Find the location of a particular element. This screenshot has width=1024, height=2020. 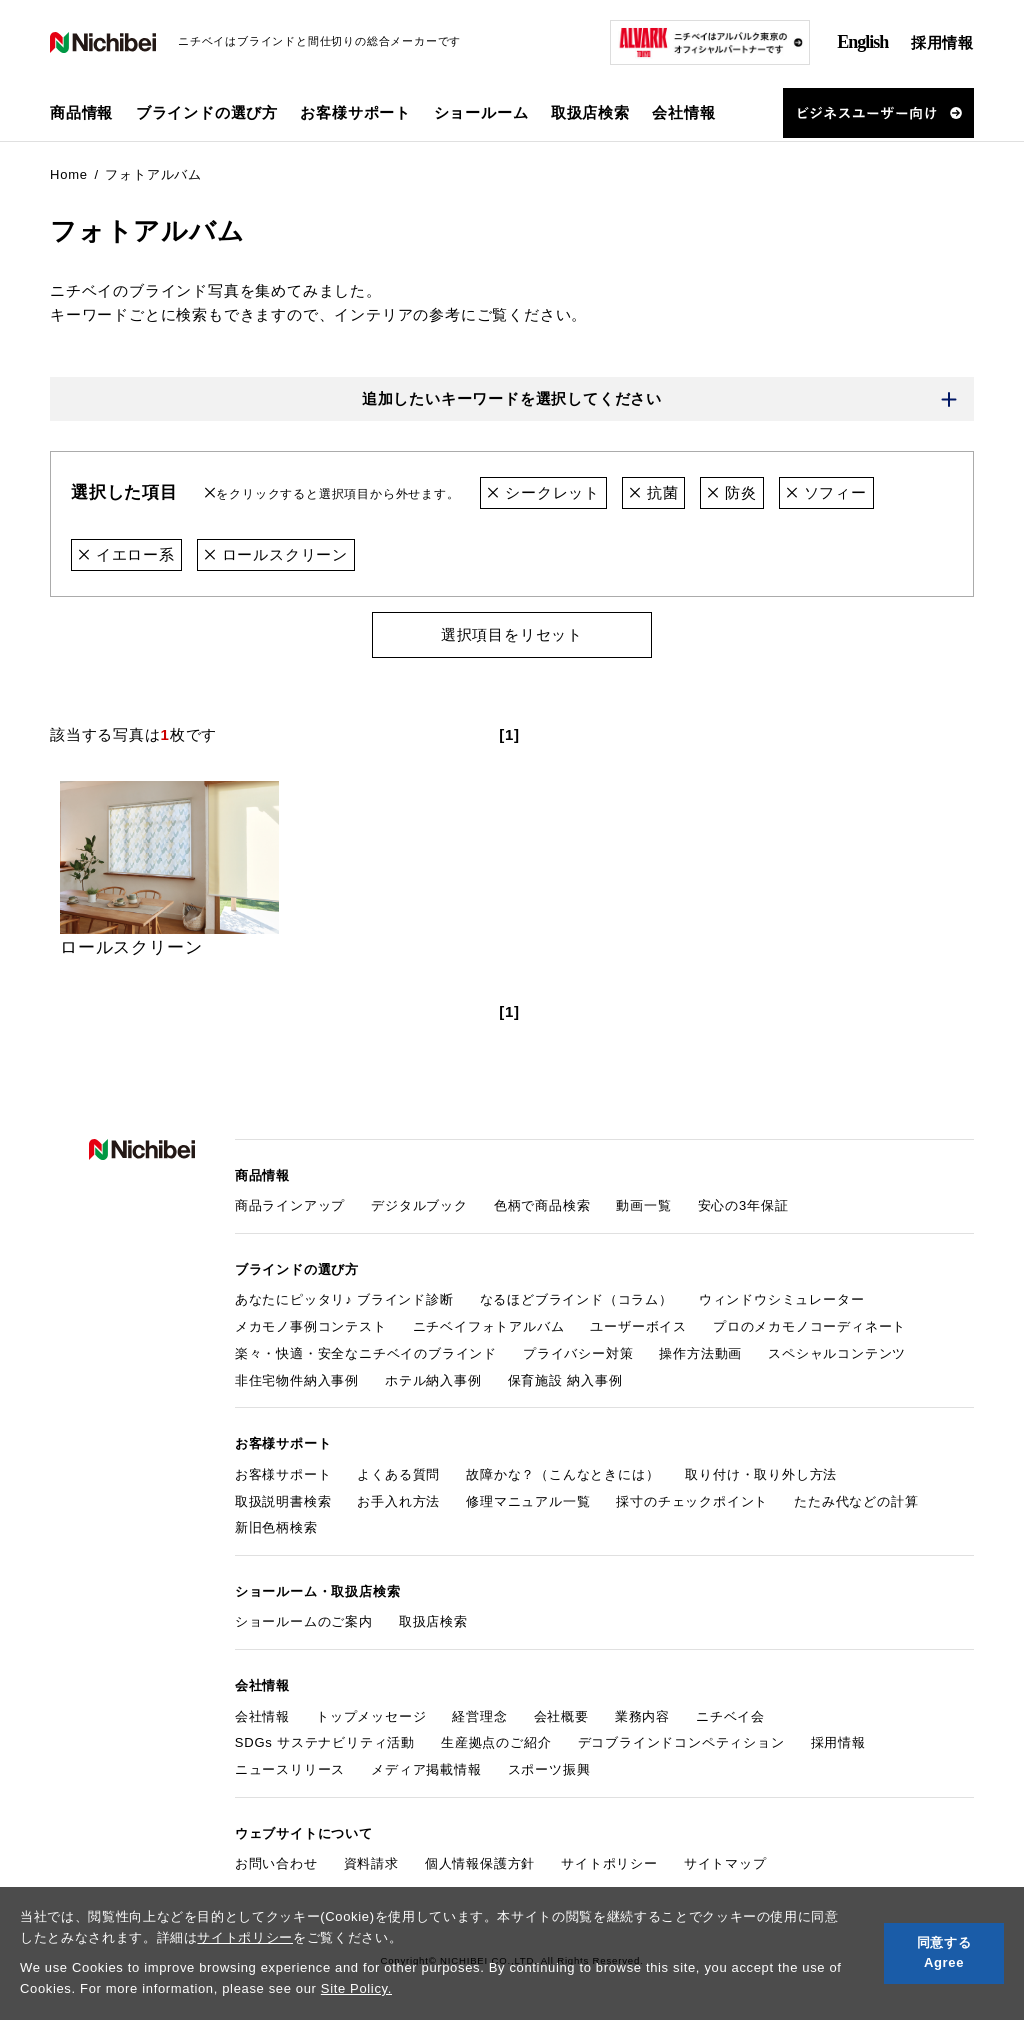

取扱店検索 is located at coordinates (590, 112).